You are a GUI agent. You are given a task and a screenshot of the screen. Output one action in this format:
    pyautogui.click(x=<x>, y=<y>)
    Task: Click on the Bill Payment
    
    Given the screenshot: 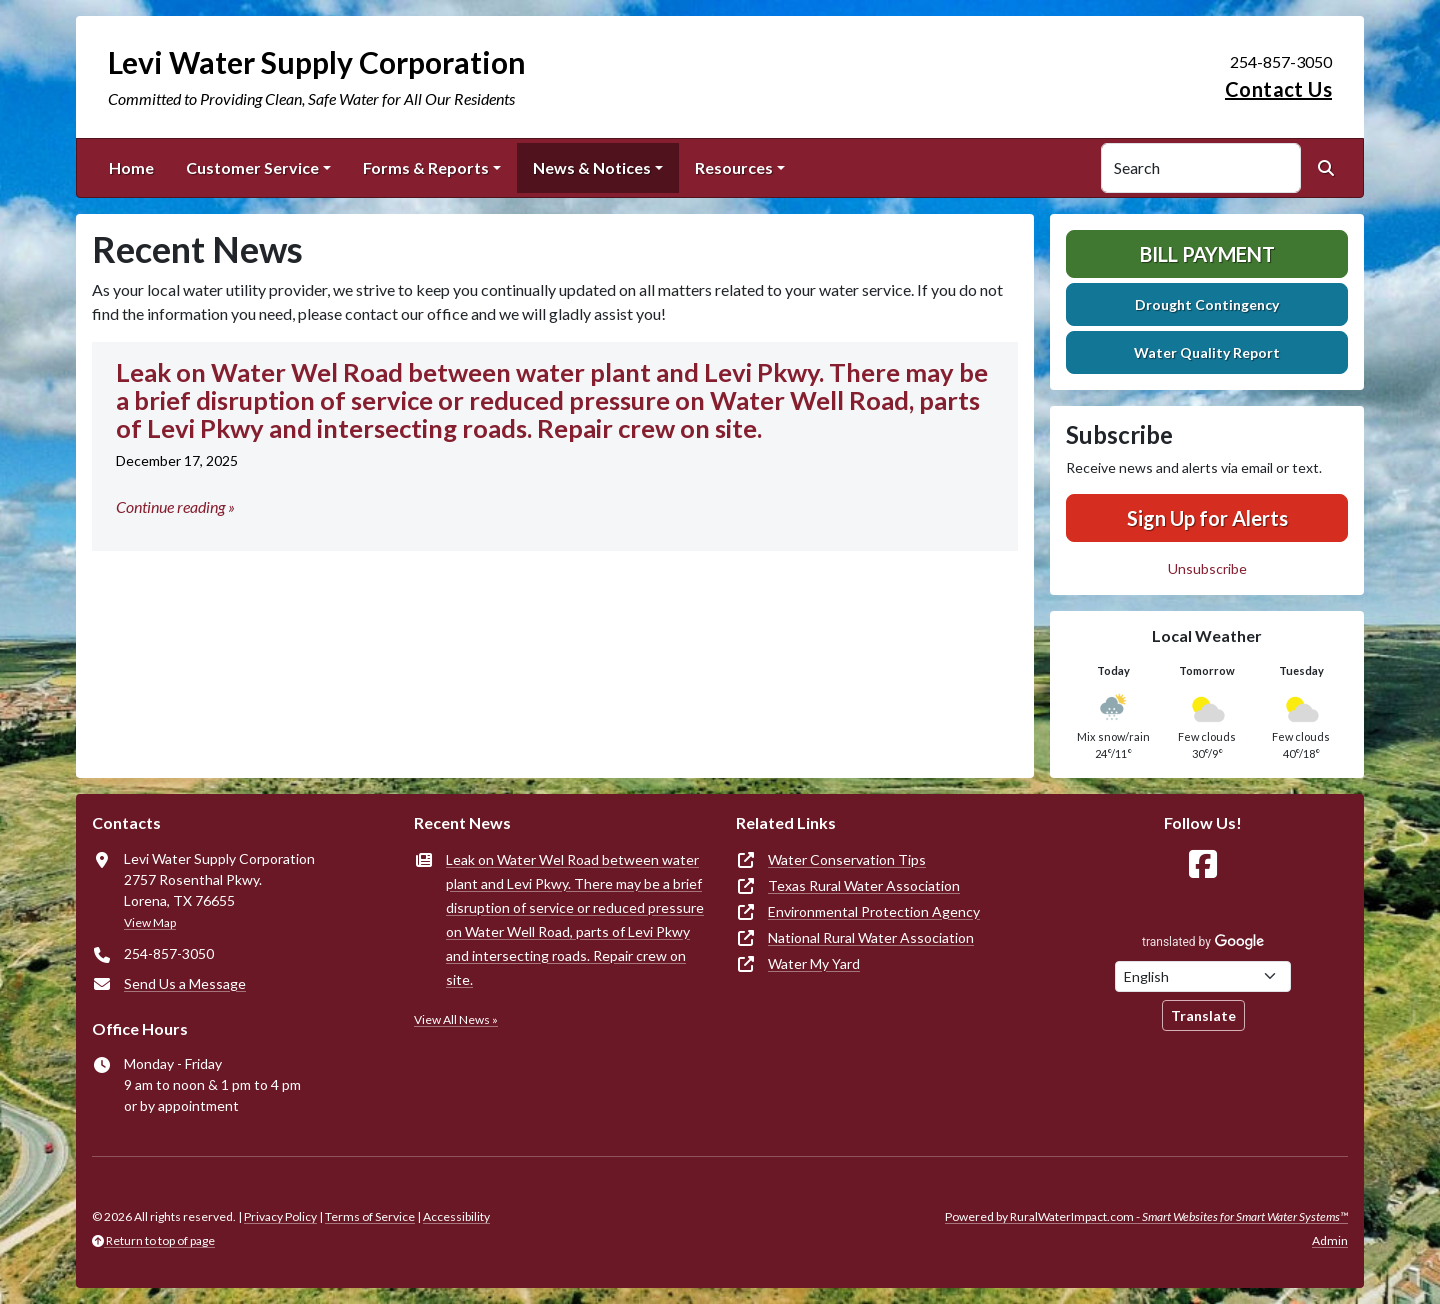 What is the action you would take?
    pyautogui.click(x=1207, y=254)
    